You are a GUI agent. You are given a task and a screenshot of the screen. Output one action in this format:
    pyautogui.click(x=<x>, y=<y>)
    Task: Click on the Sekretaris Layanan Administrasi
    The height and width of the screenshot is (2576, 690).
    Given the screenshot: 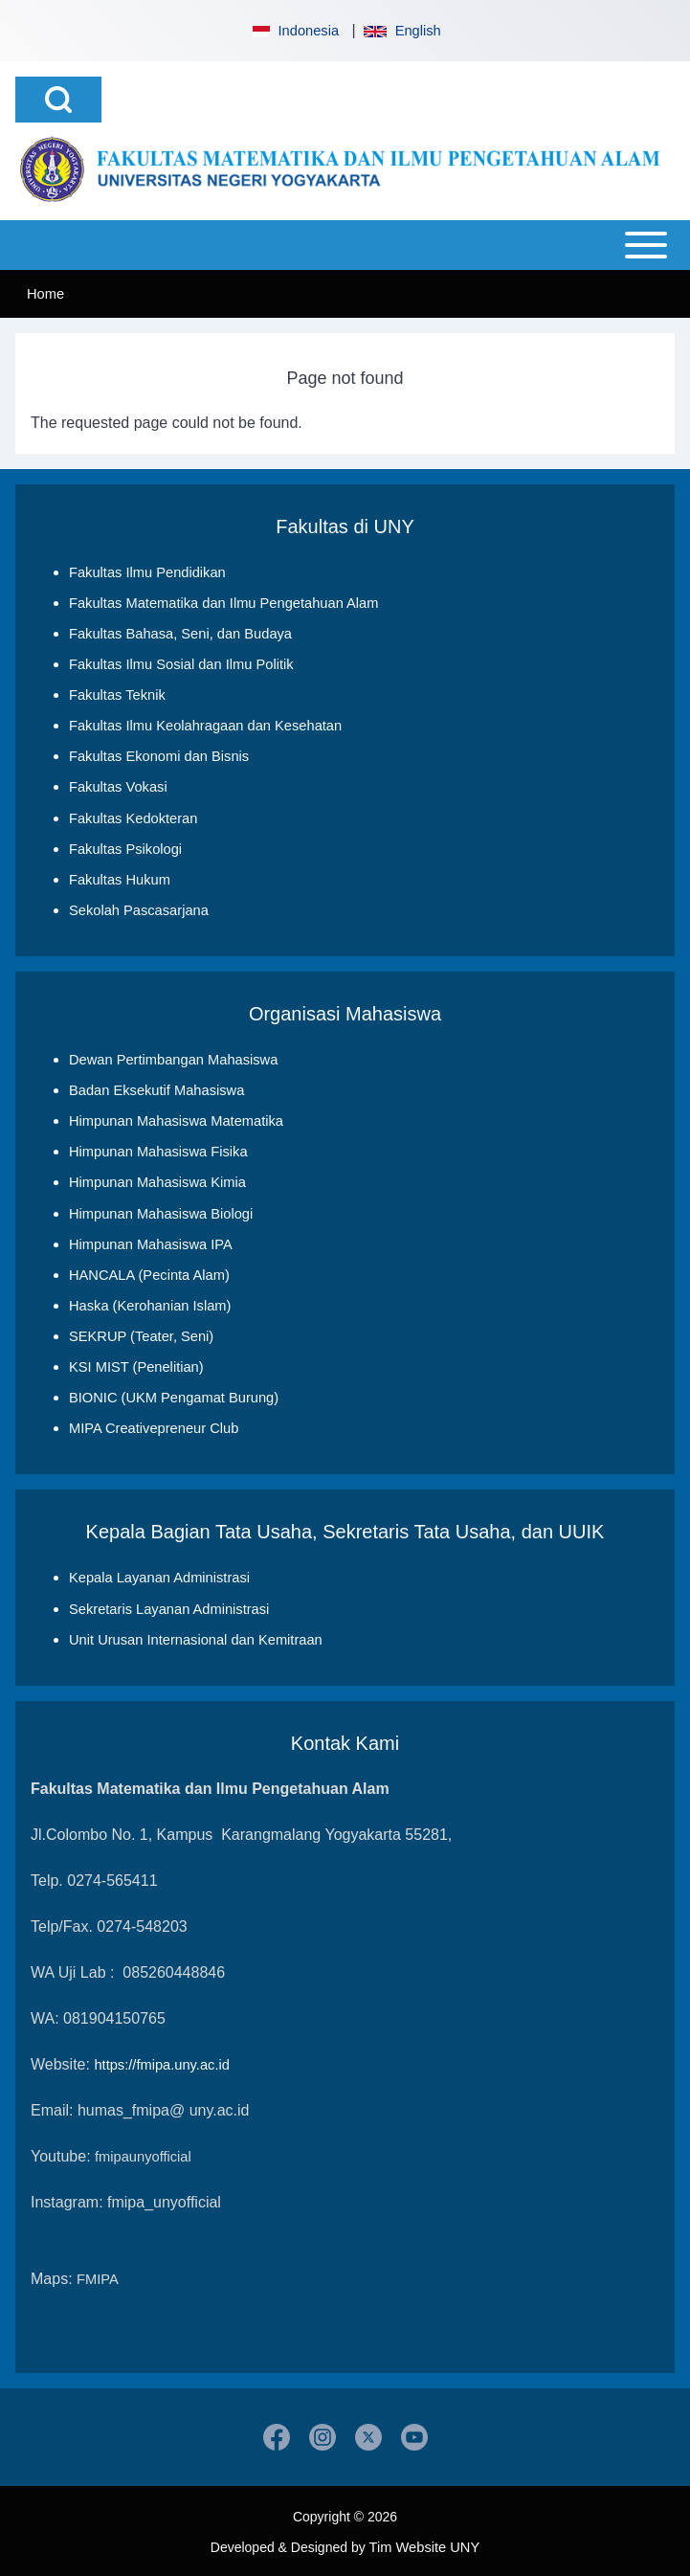 What is the action you would take?
    pyautogui.click(x=169, y=1606)
    